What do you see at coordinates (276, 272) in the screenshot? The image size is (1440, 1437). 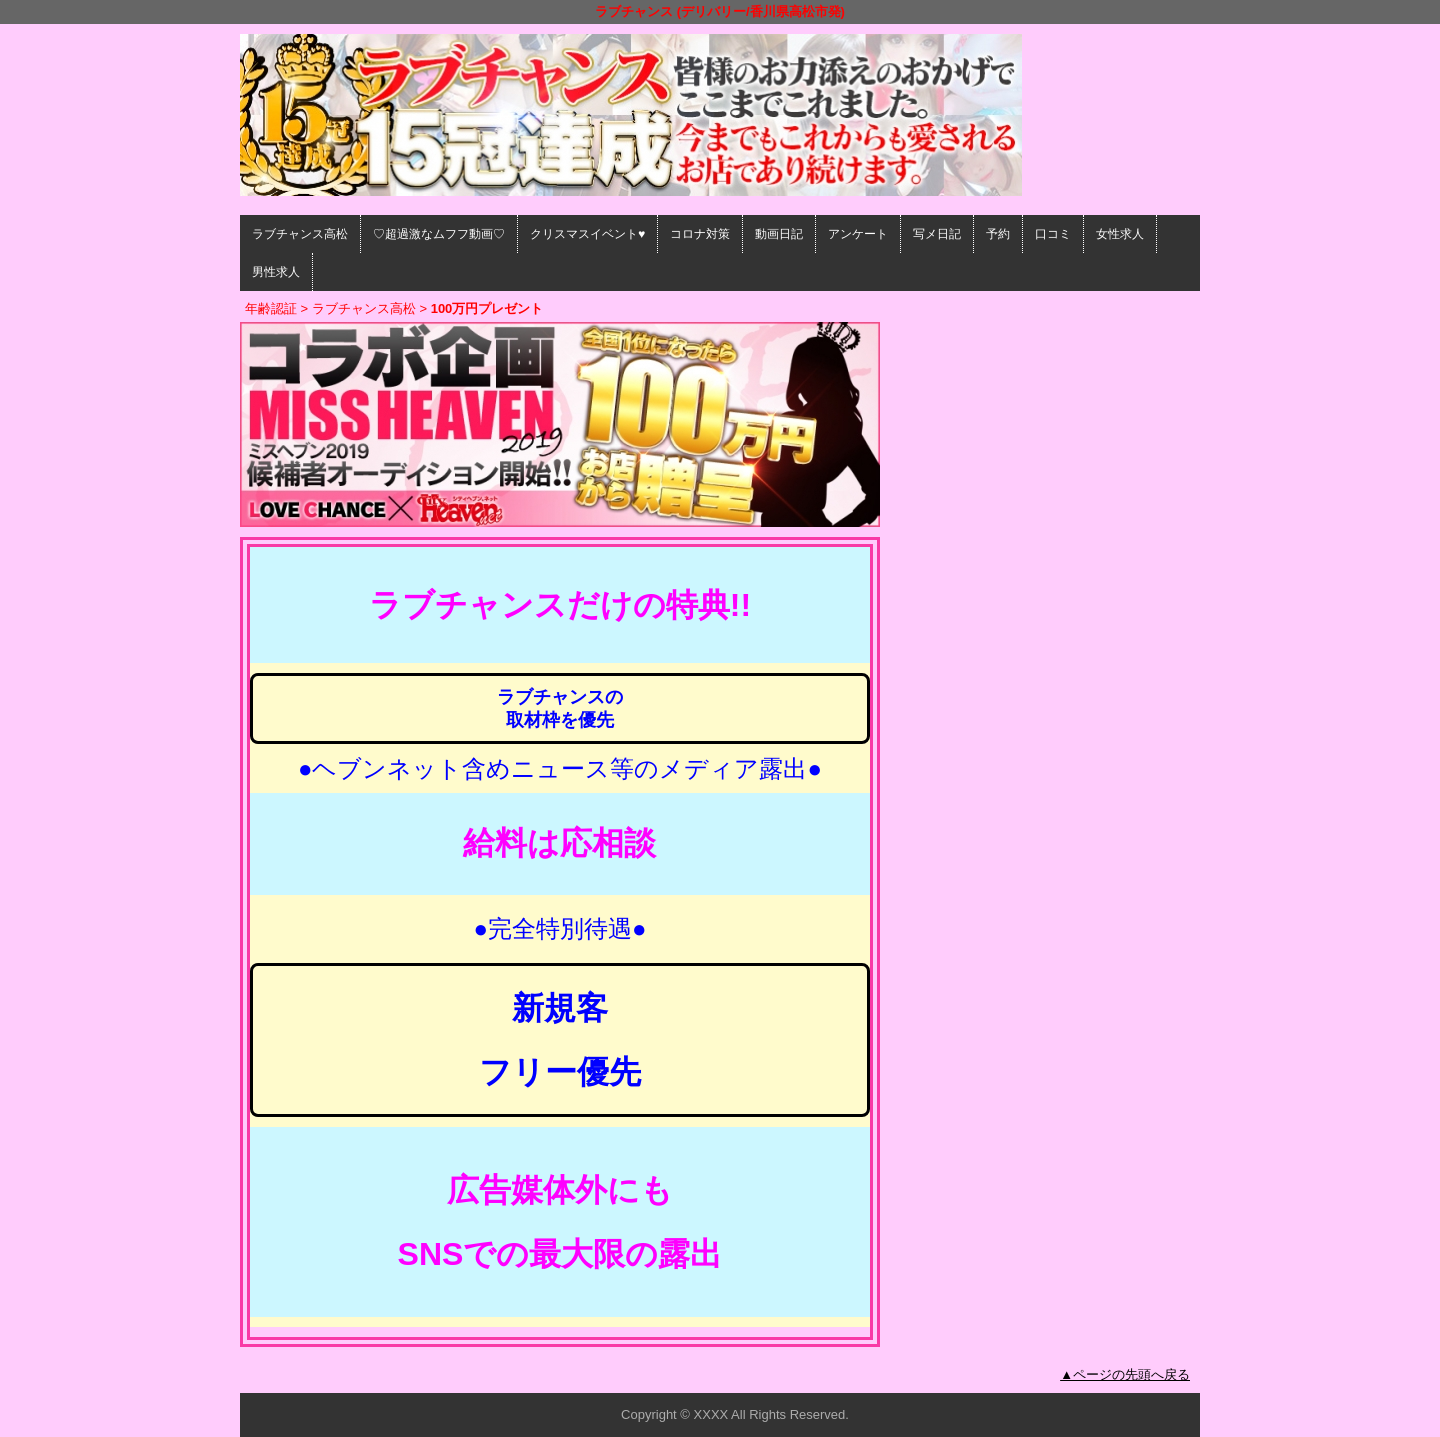 I see `男性求人` at bounding box center [276, 272].